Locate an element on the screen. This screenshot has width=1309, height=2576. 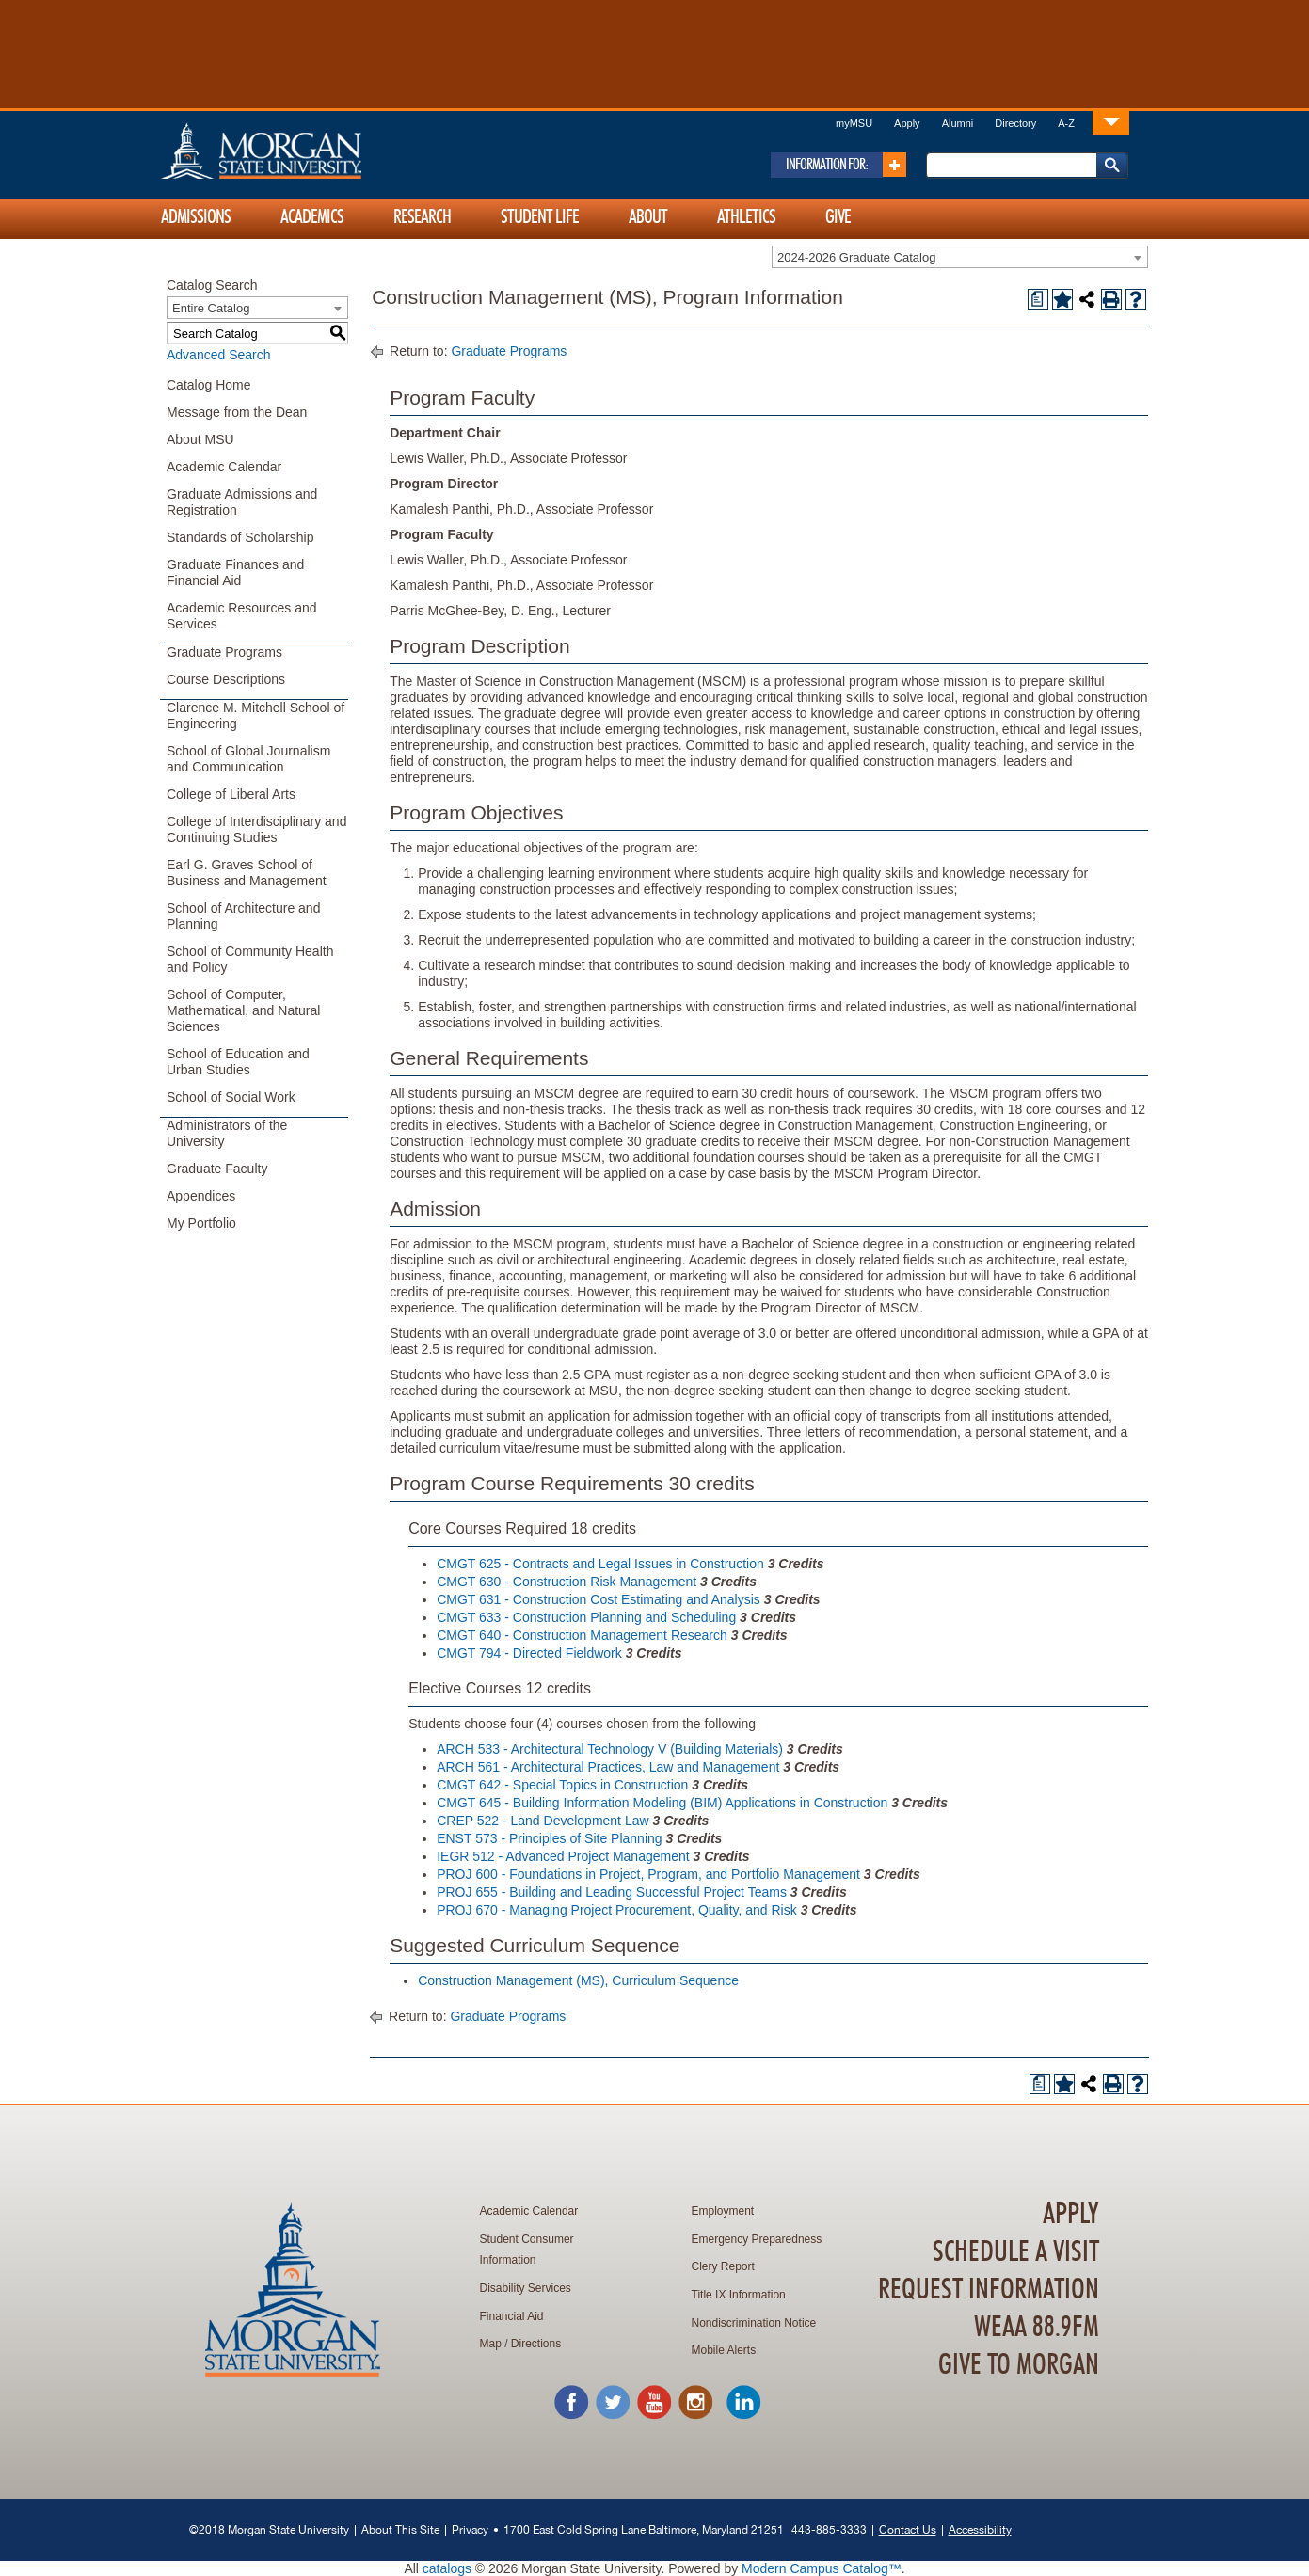
About MSU is located at coordinates (200, 439).